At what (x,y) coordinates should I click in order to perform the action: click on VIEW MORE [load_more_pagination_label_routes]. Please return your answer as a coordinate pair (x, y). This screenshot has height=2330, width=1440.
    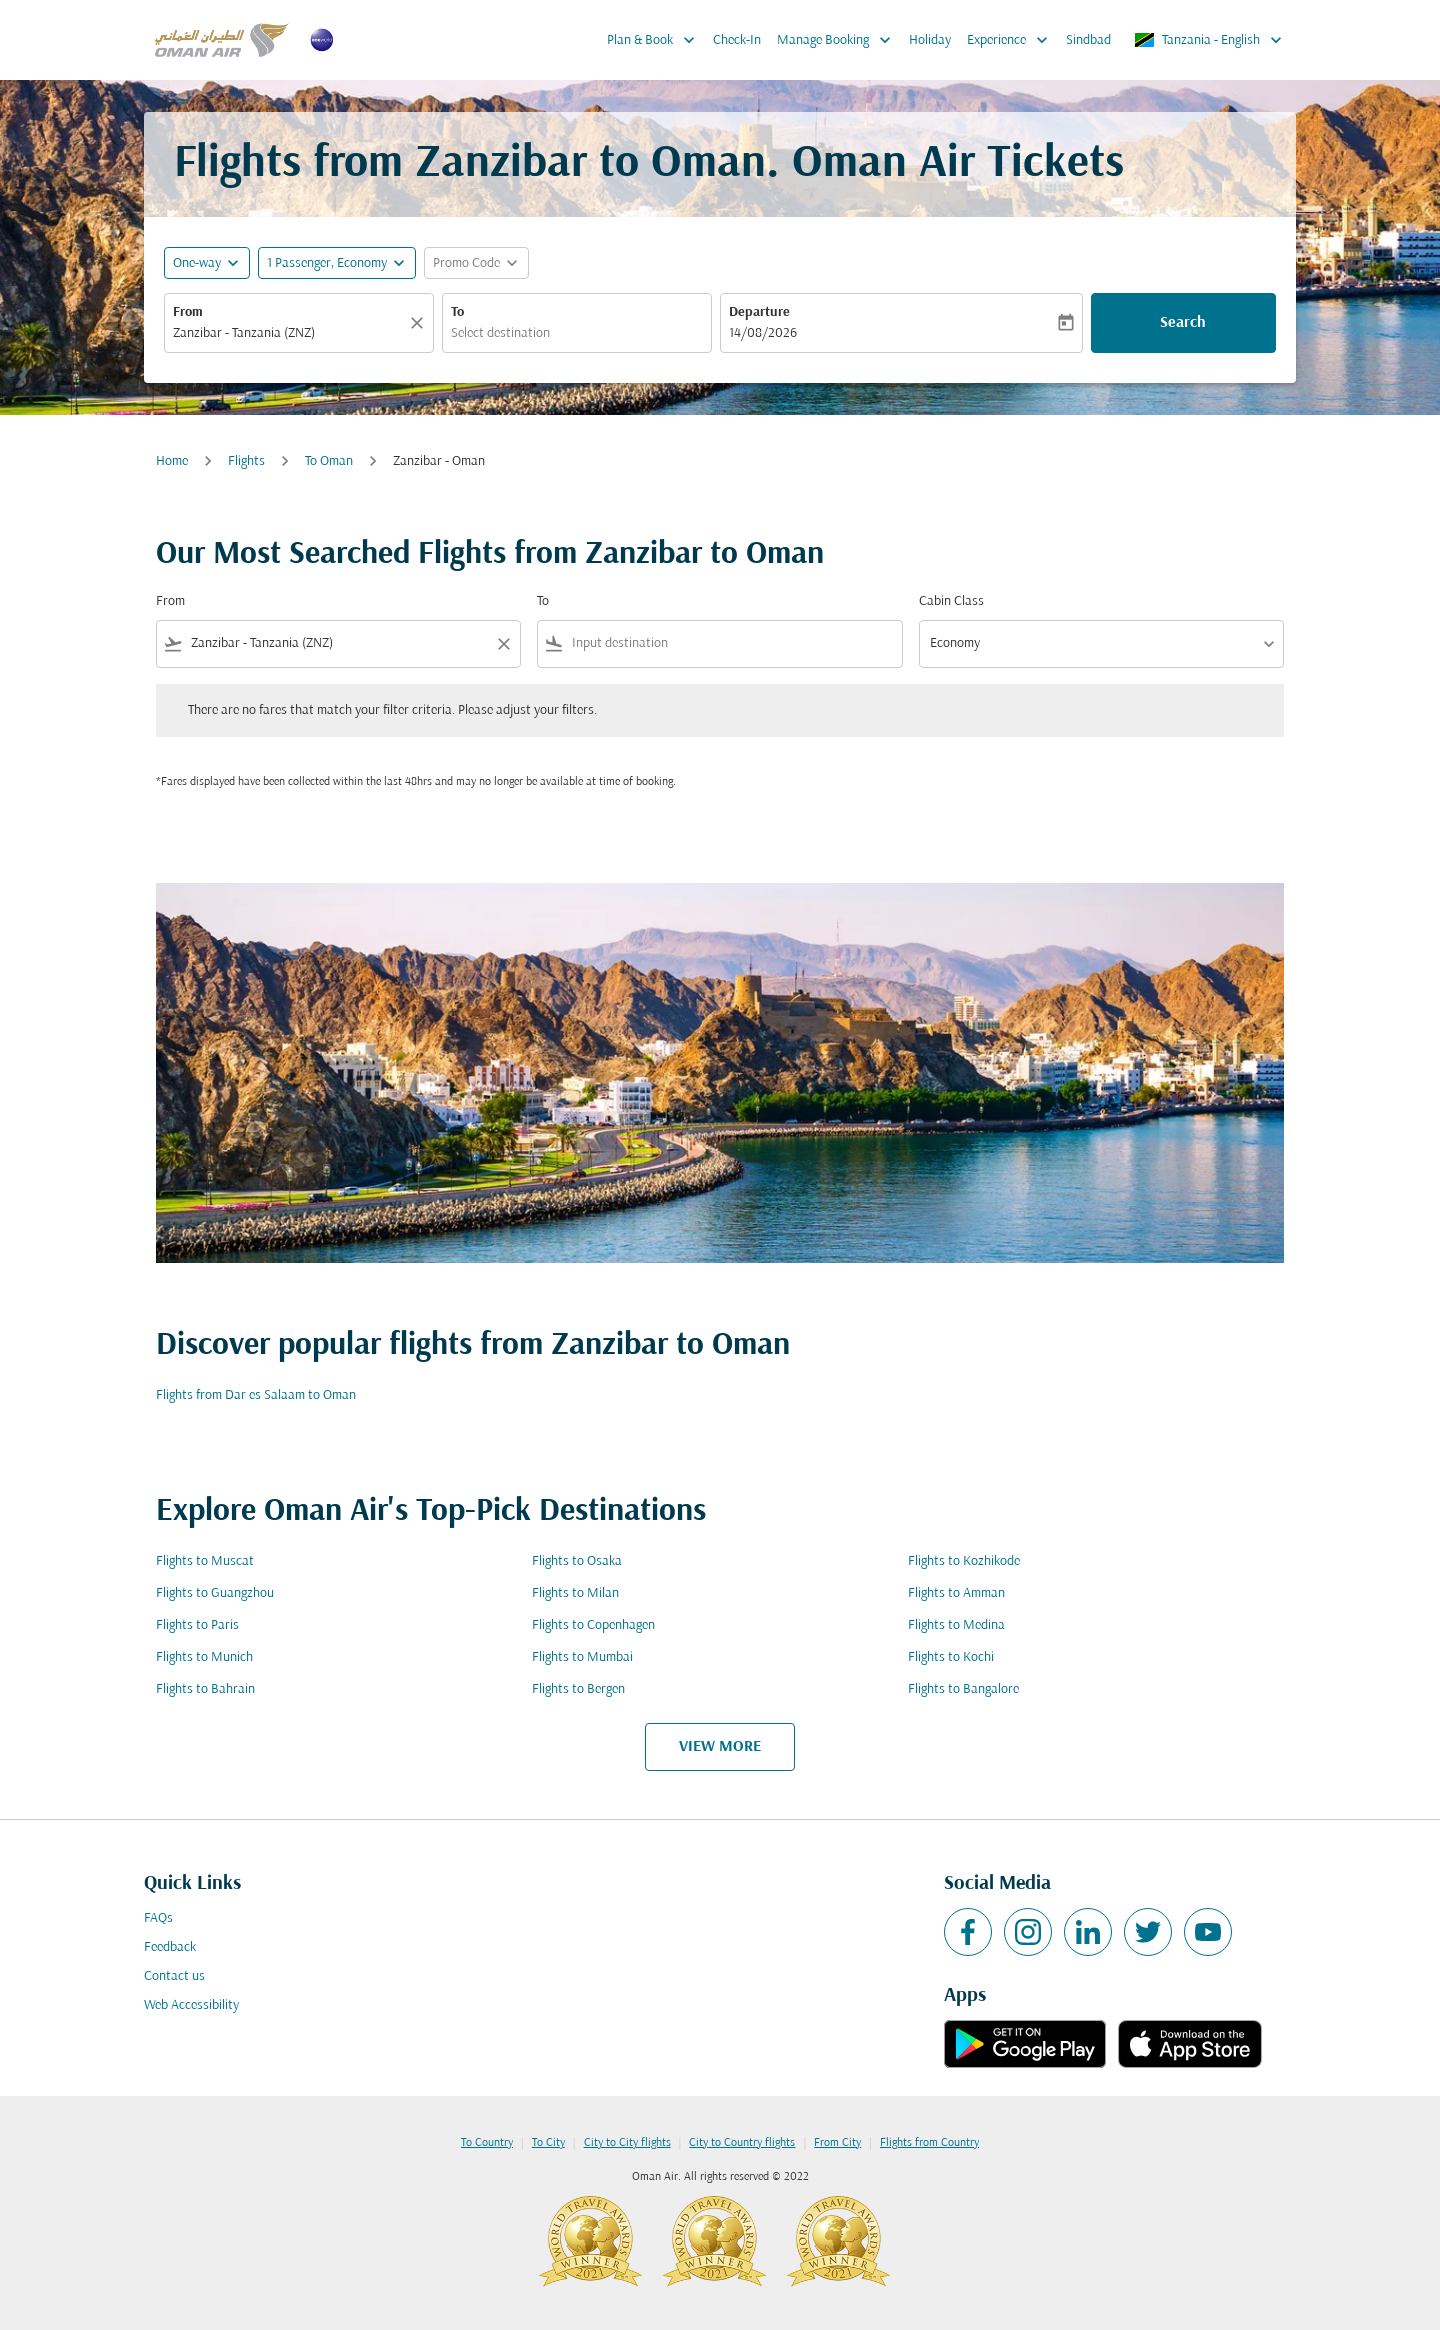
    Looking at the image, I should click on (720, 1747).